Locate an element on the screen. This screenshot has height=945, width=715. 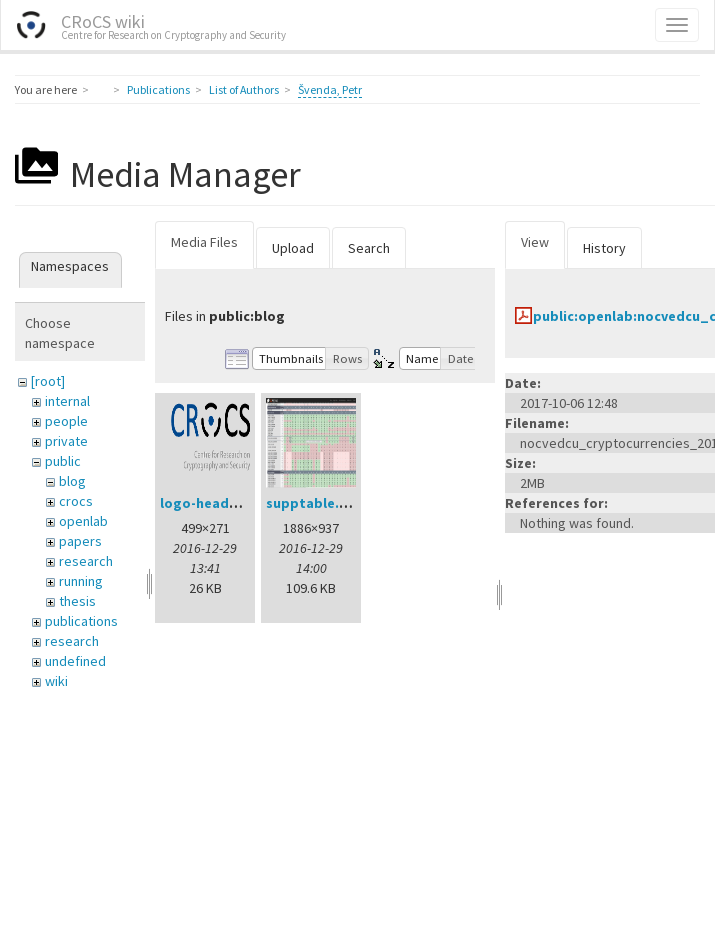
internal is located at coordinates (67, 401).